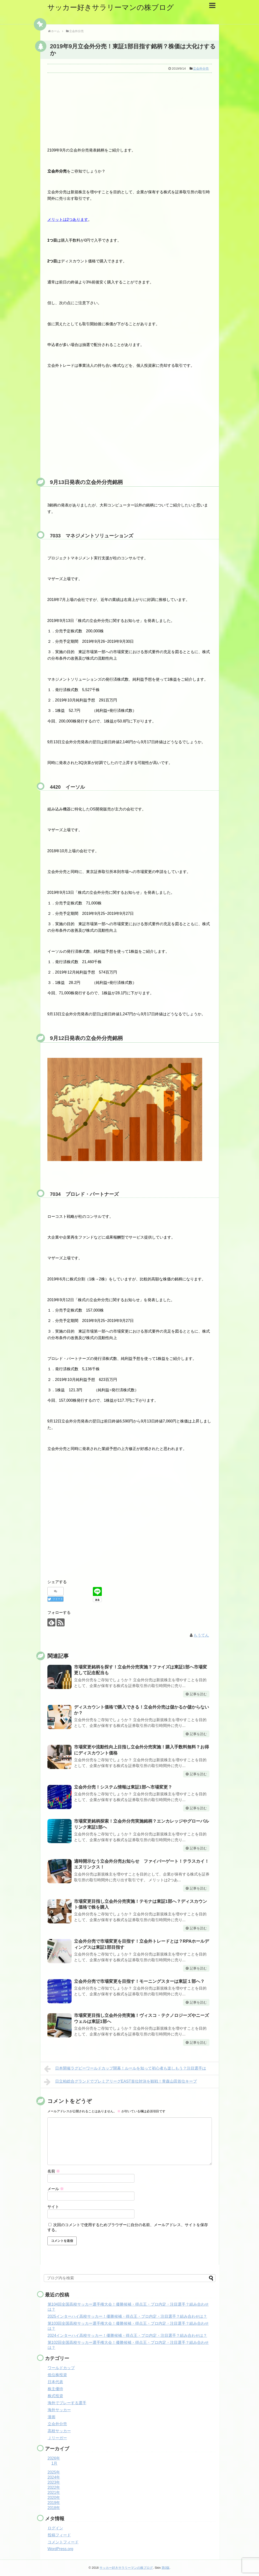  What do you see at coordinates (198, 1694) in the screenshot?
I see `記事を読む` at bounding box center [198, 1694].